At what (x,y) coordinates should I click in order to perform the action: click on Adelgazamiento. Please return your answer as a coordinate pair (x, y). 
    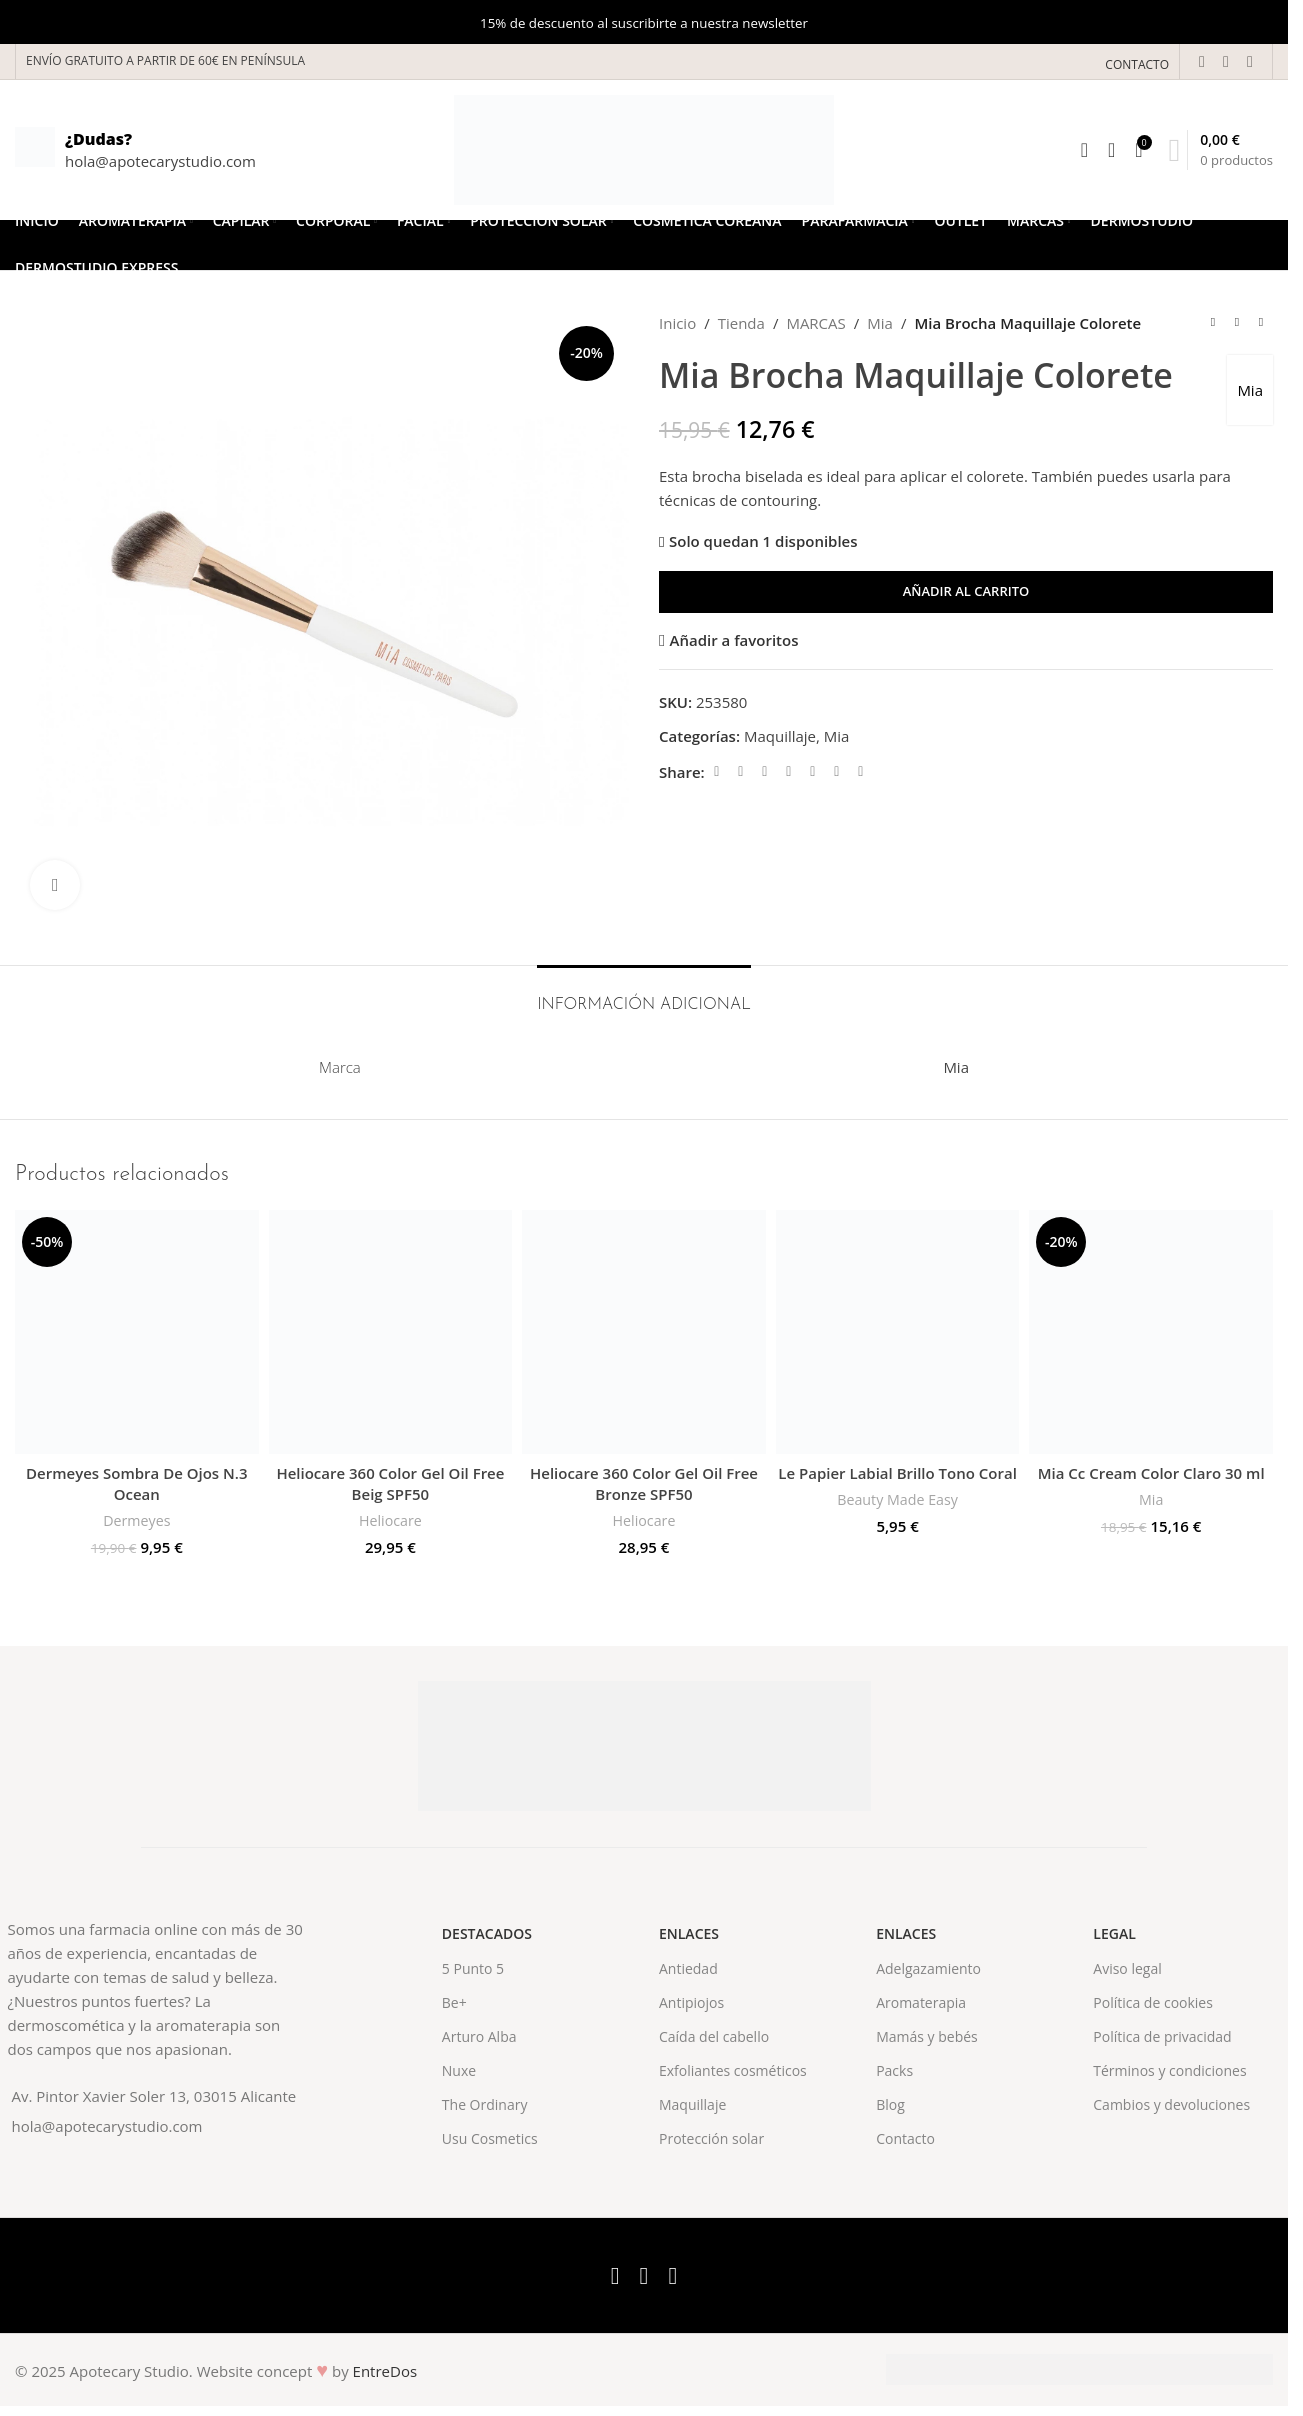
    Looking at the image, I should click on (928, 1968).